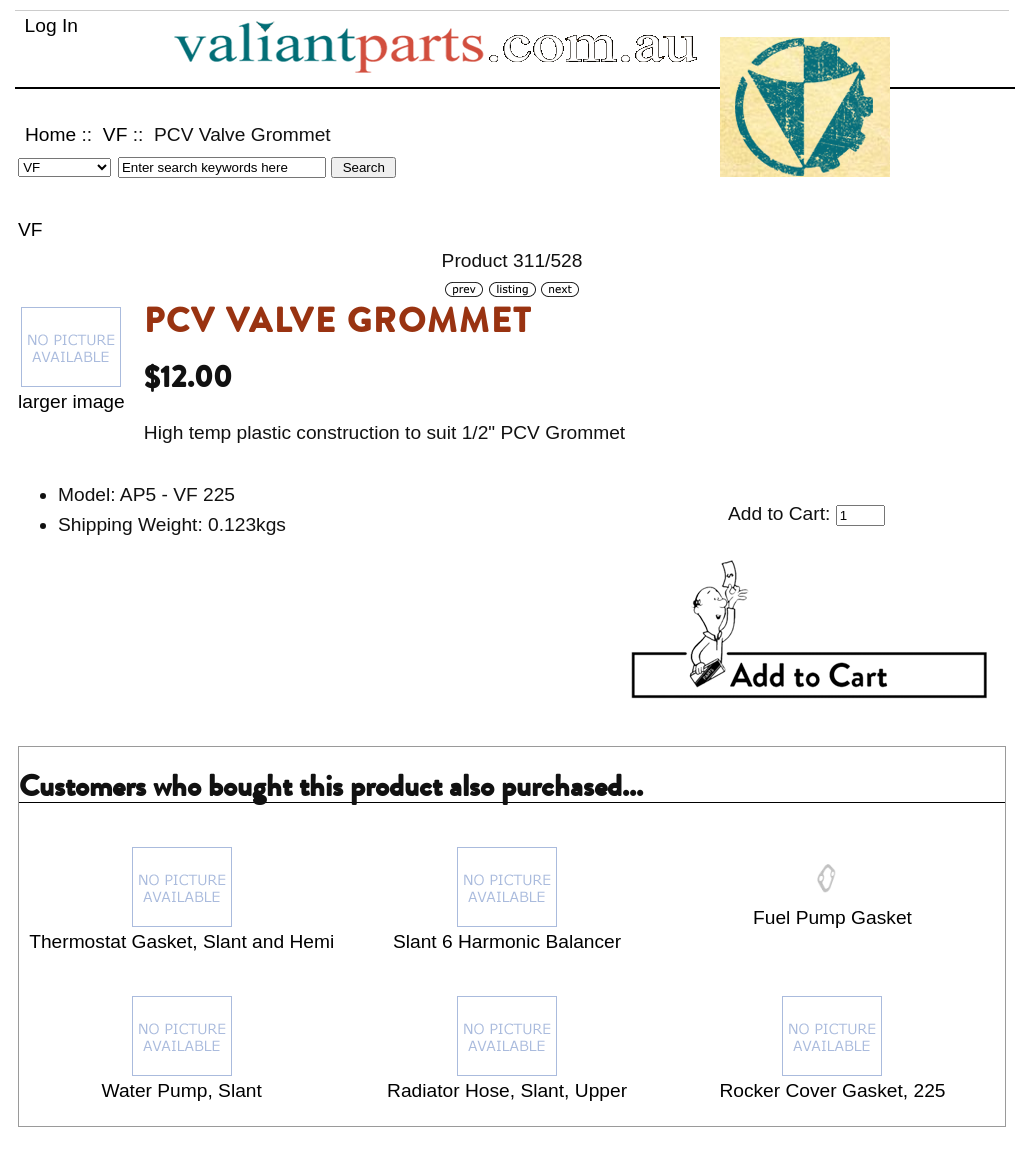 The image size is (1024, 1151). I want to click on Radiator Hose, Slant, Upper, so click(507, 1090).